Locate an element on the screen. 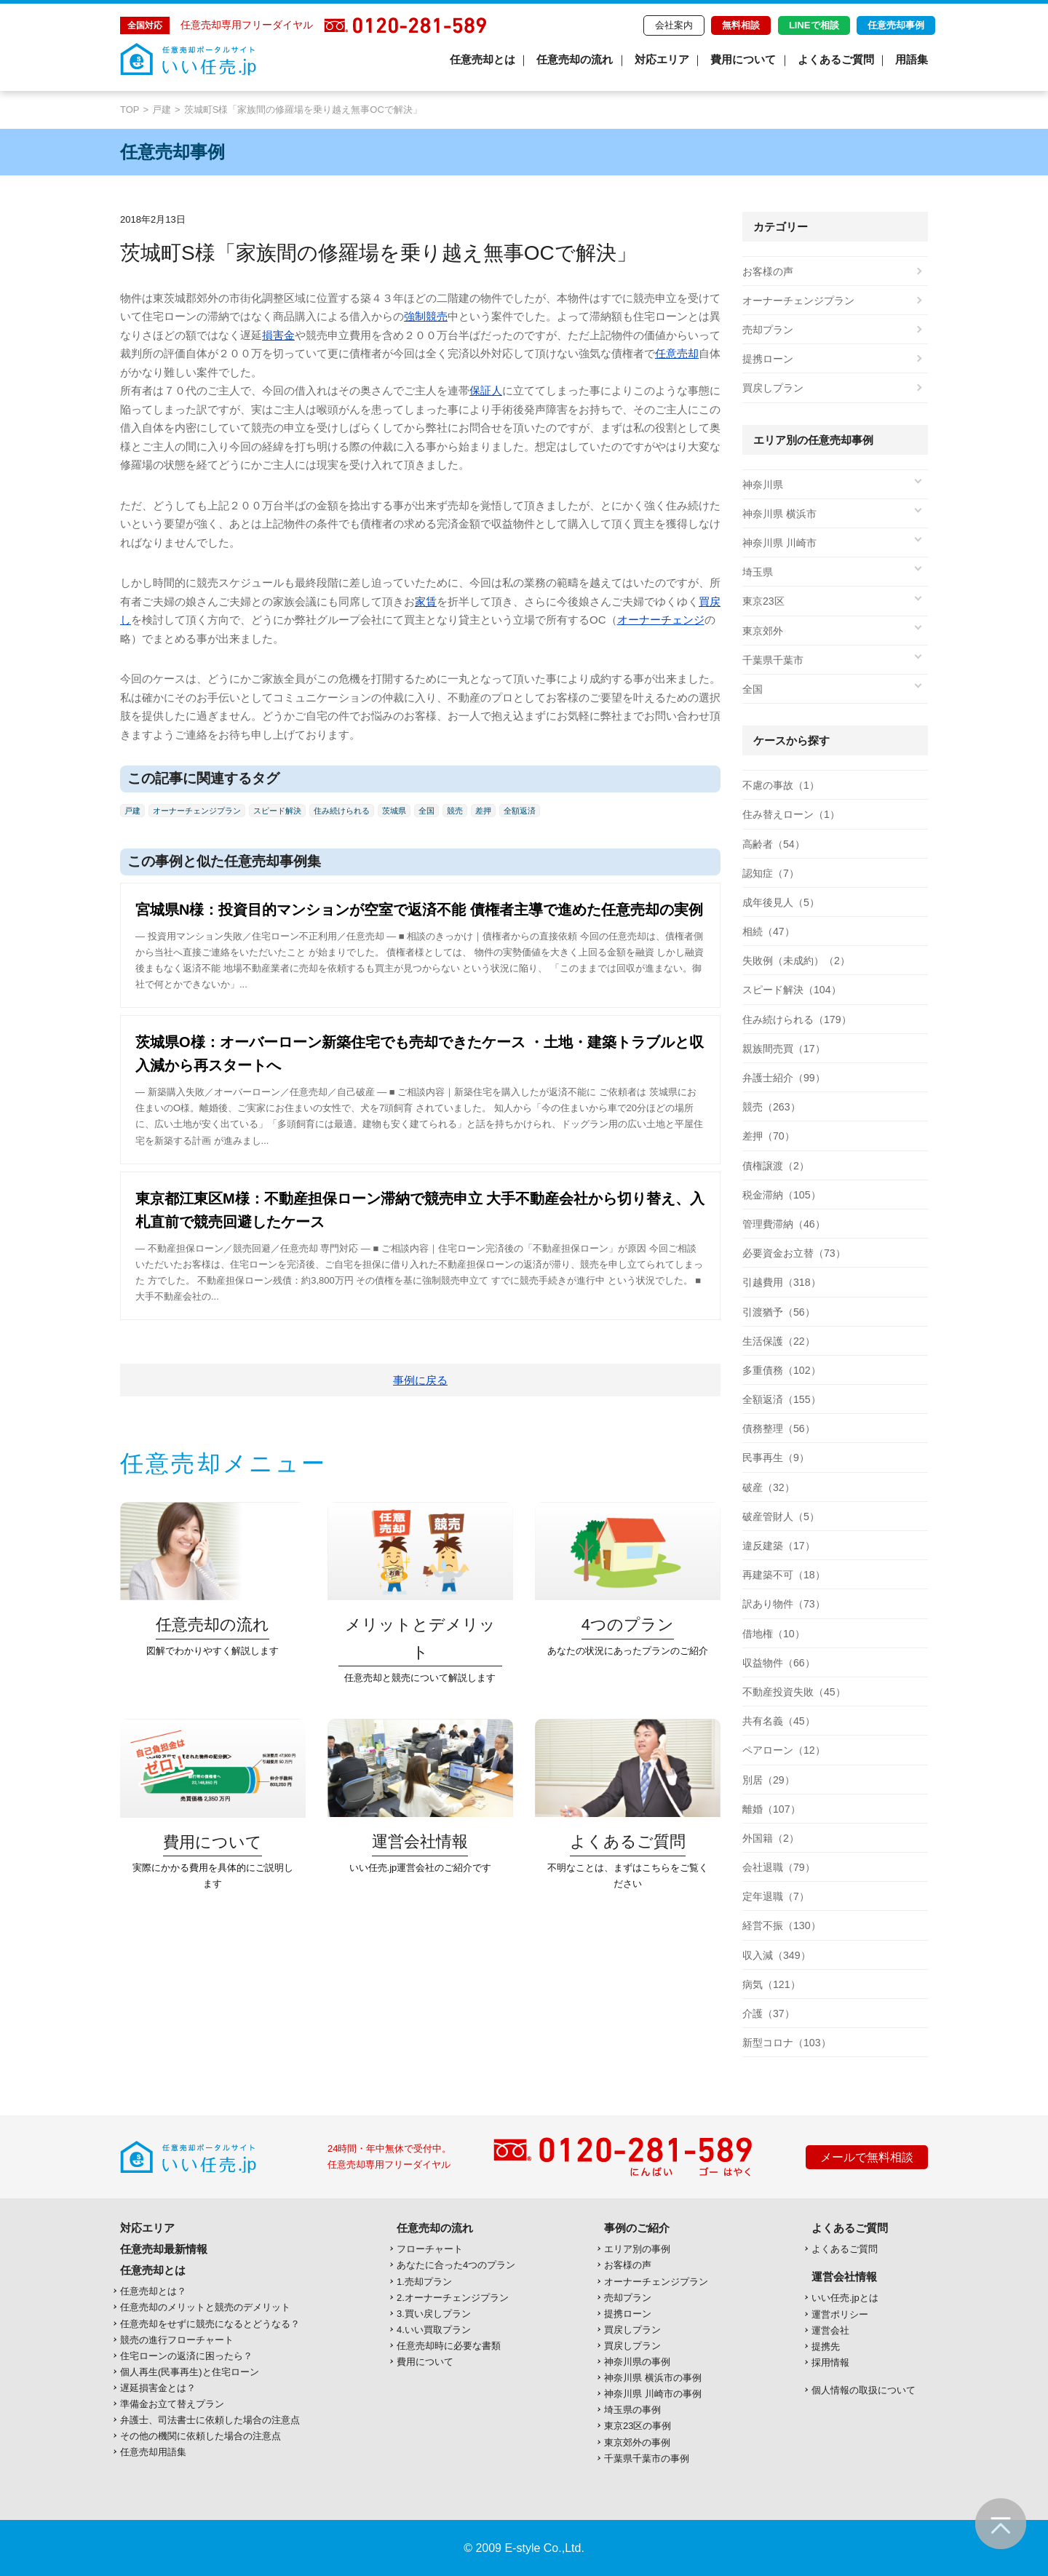 Image resolution: width=1048 pixels, height=2576 pixels. 1.売却プラン is located at coordinates (424, 2281).